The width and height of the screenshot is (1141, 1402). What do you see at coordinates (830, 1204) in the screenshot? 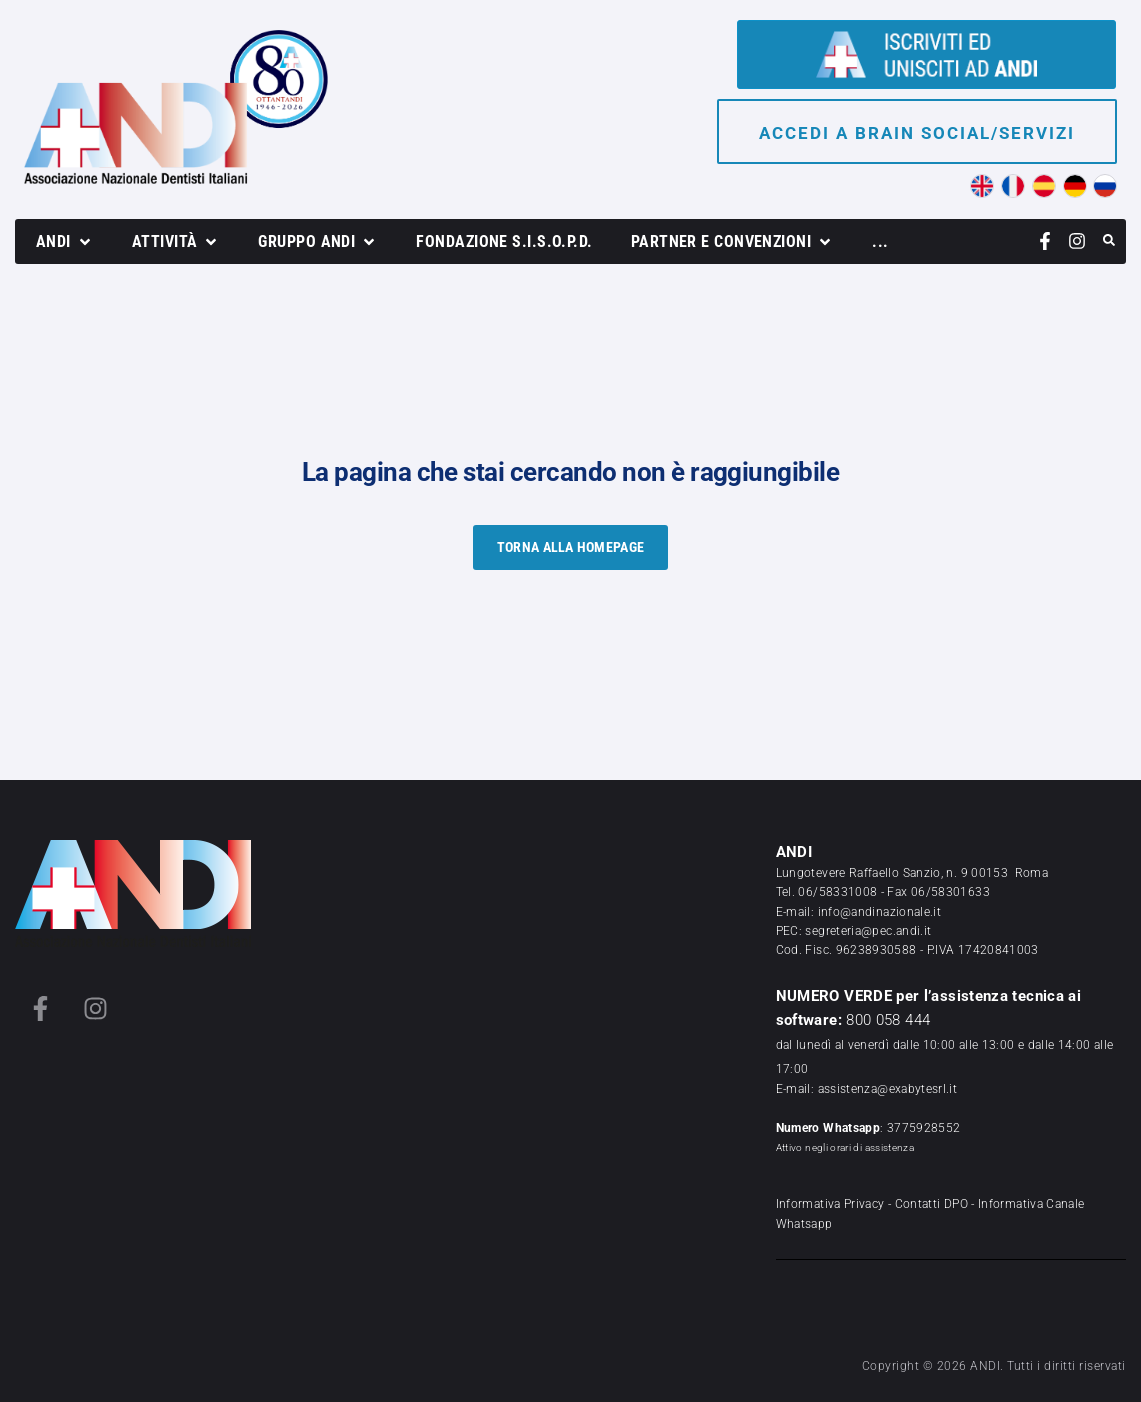
I see `Informativa Privacy` at bounding box center [830, 1204].